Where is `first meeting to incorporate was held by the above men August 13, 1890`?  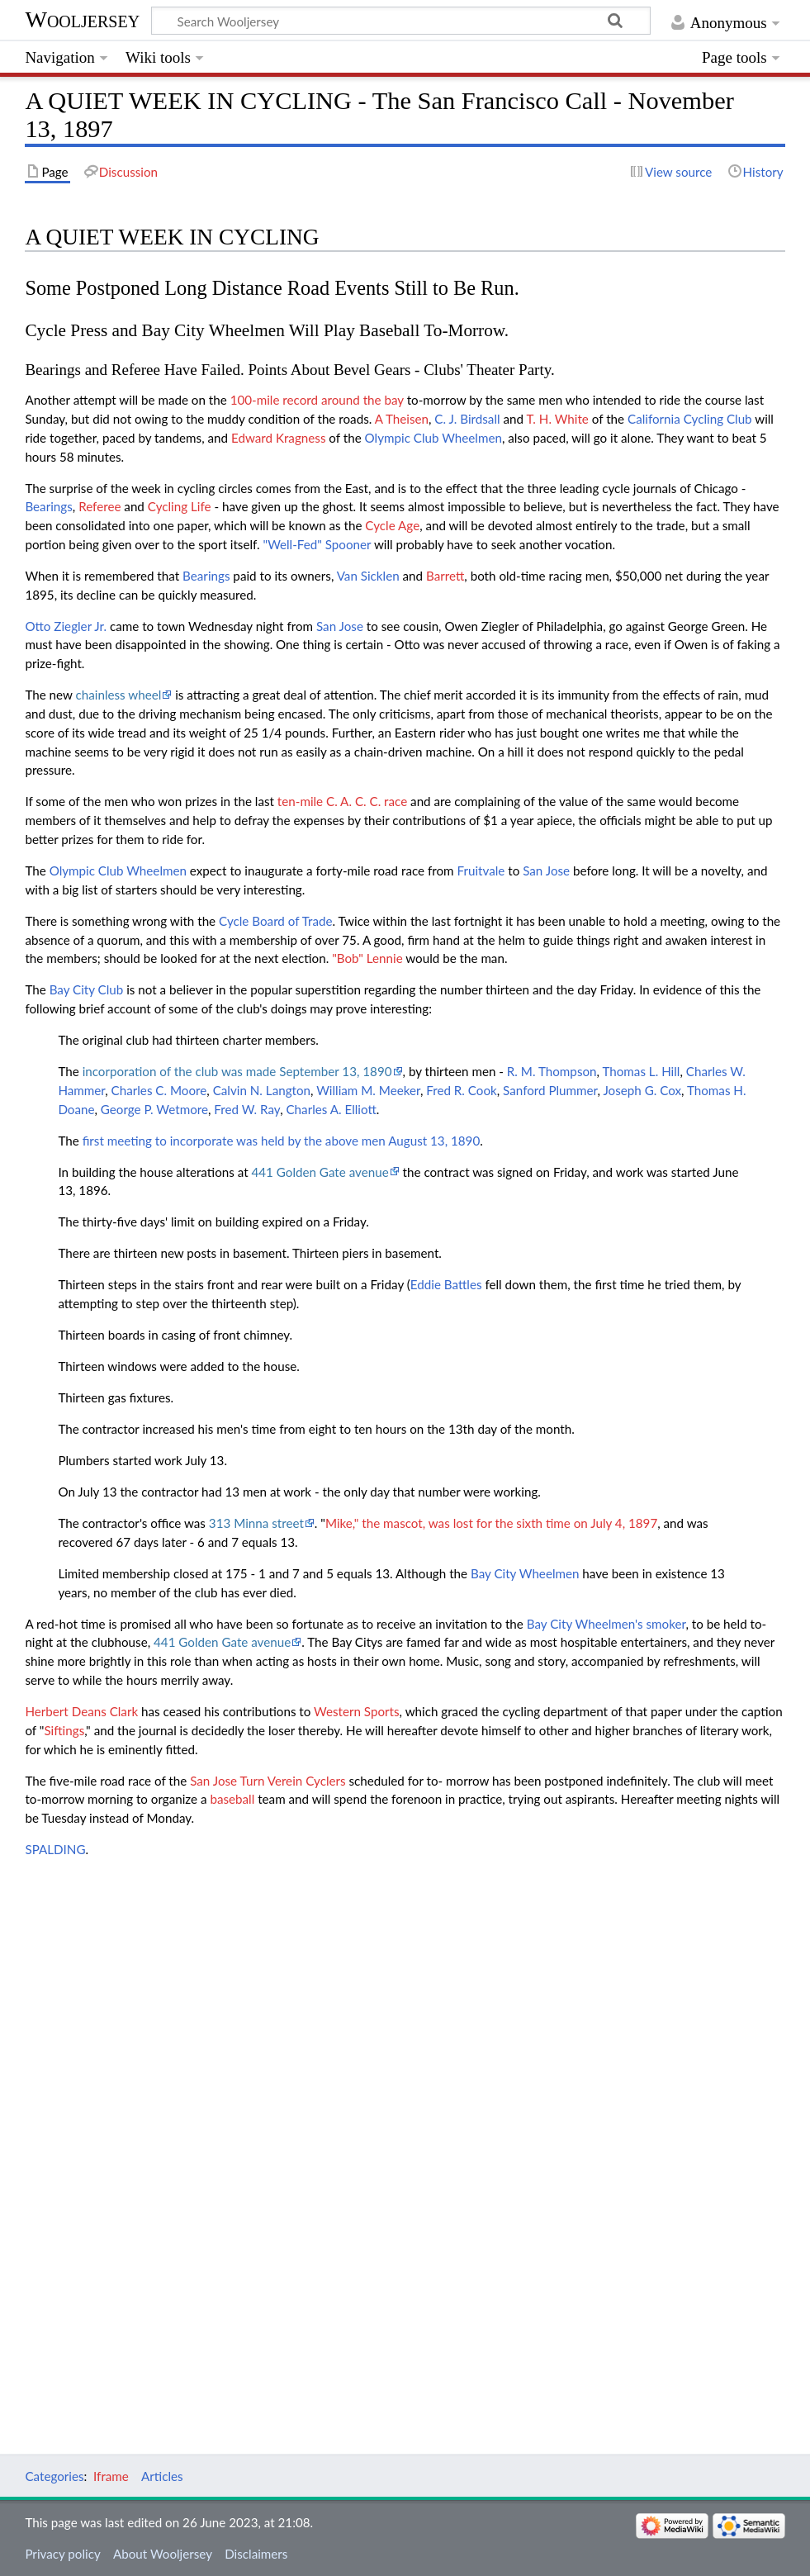 first meeting to incorporate was held by the above men August 13, 1890 is located at coordinates (282, 1140).